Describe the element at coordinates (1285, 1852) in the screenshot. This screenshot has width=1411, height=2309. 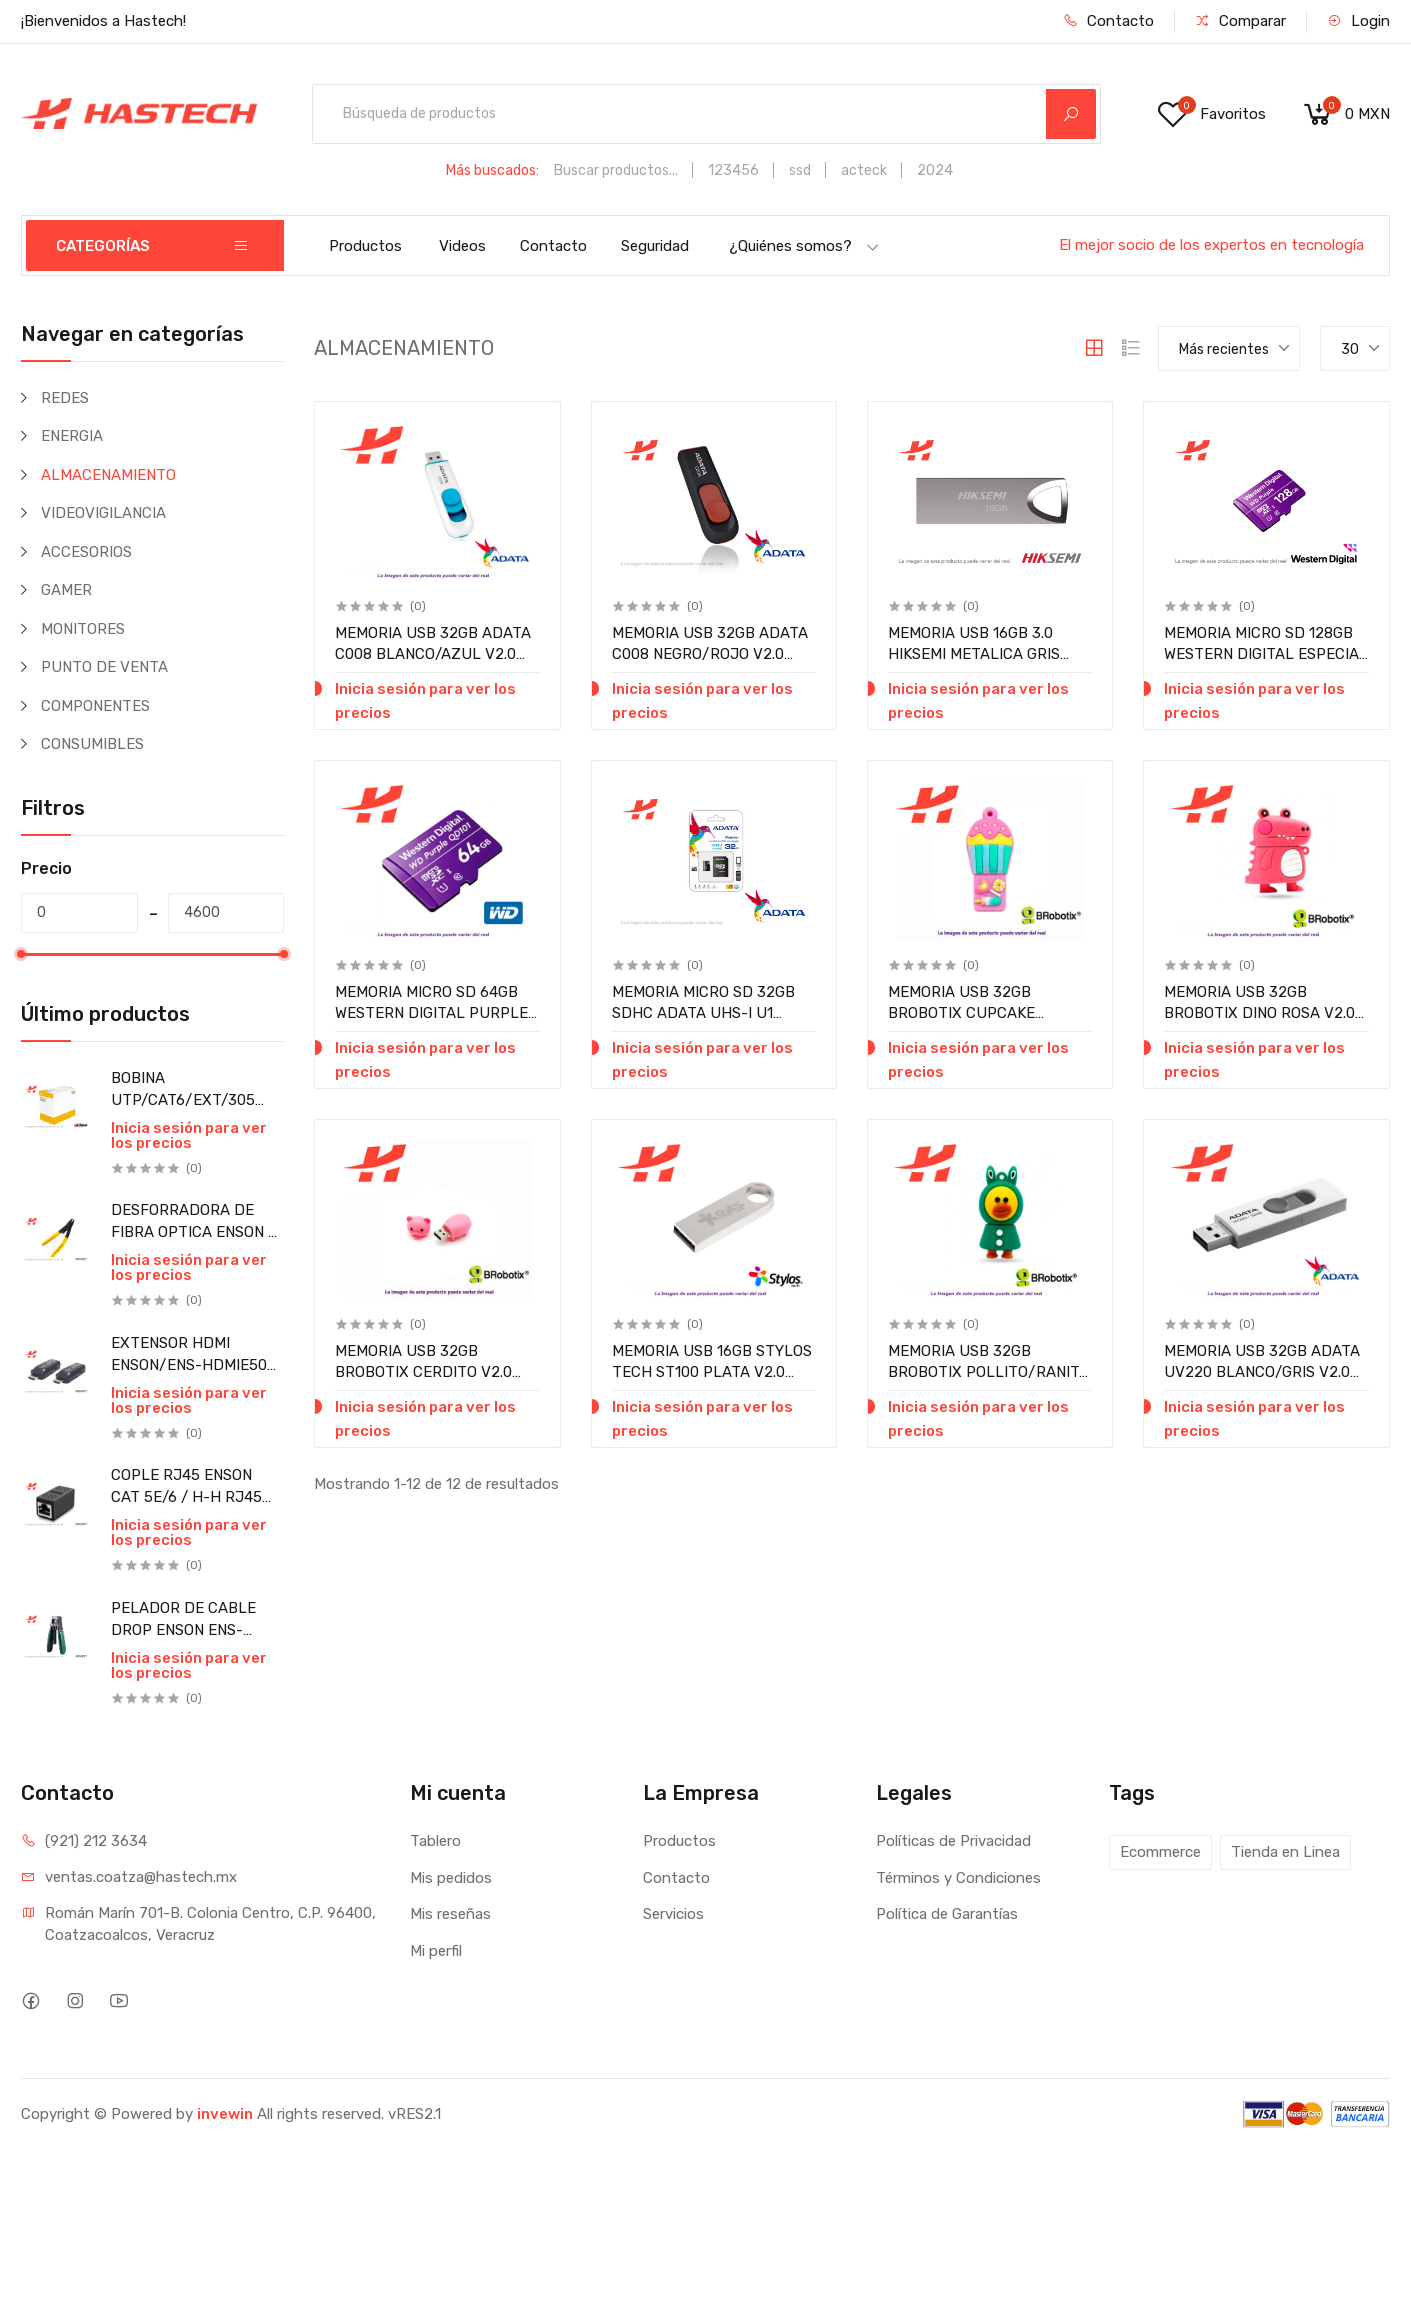
I see `Tienda en Linea` at that location.